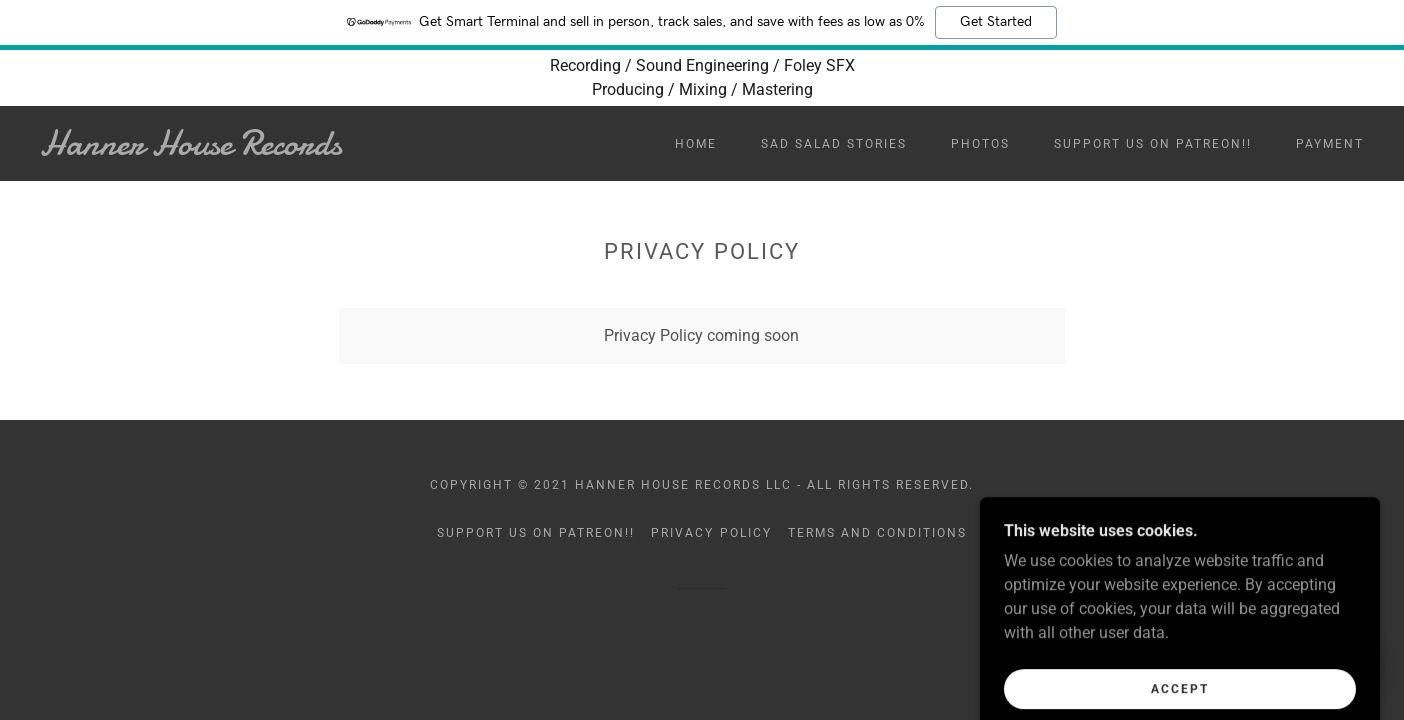  What do you see at coordinates (1153, 144) in the screenshot?
I see `Support us on Patreon!! [link]` at bounding box center [1153, 144].